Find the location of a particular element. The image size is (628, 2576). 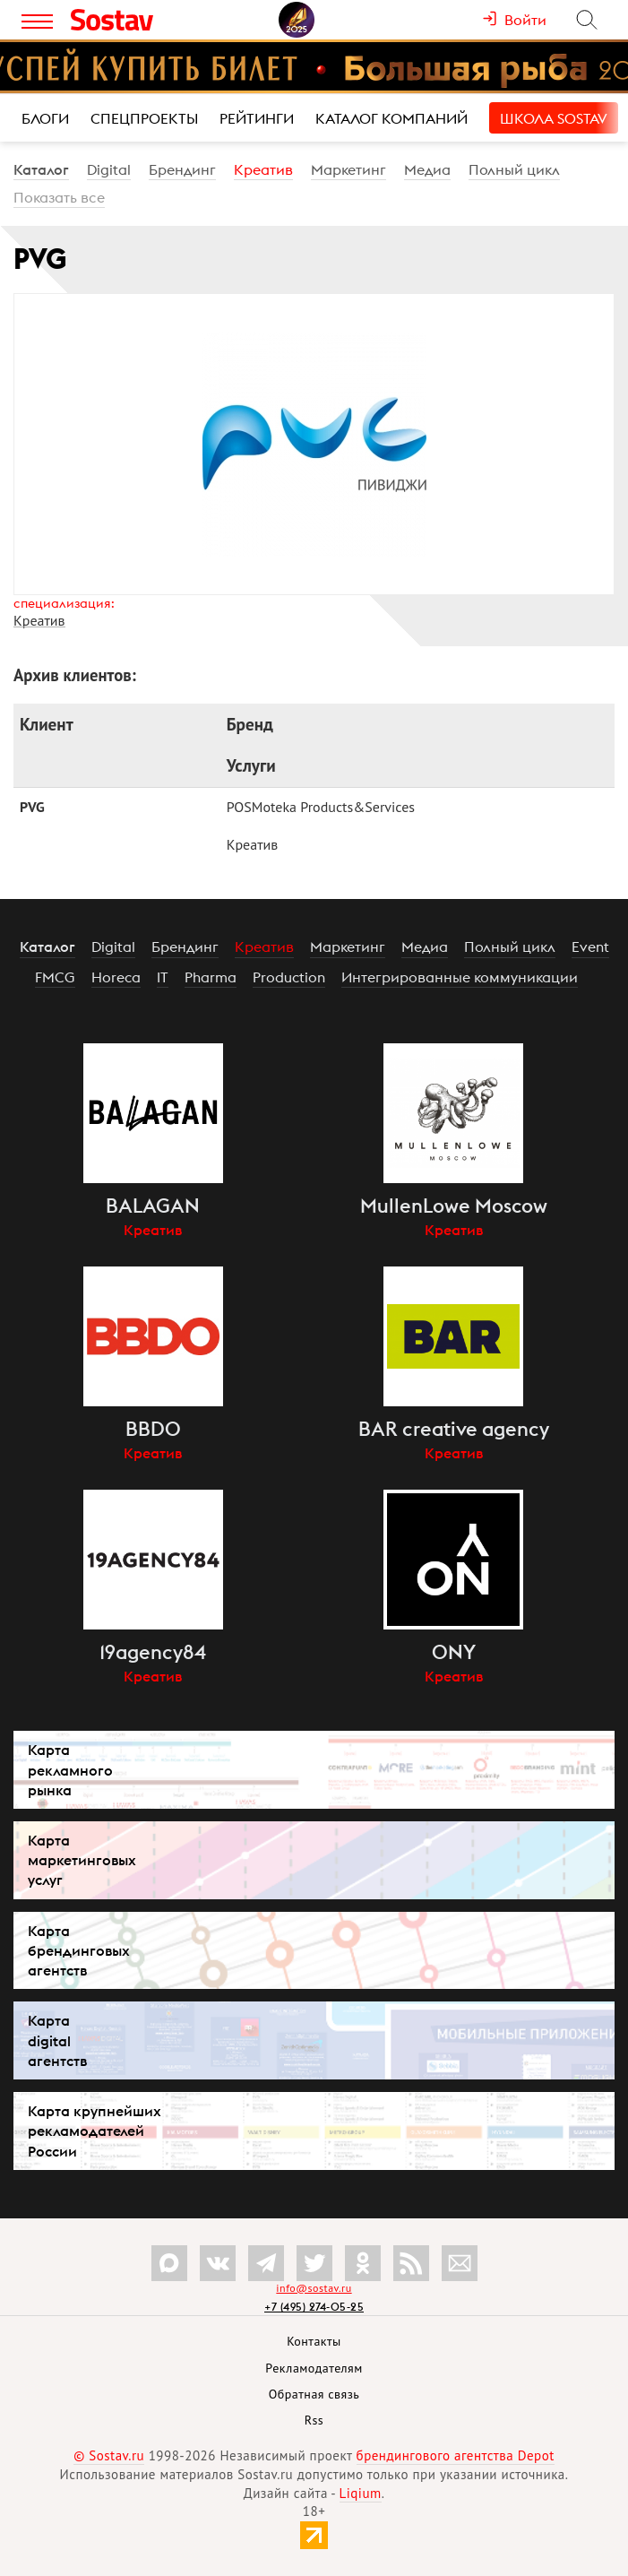

Карта digital агентств is located at coordinates (57, 2040).